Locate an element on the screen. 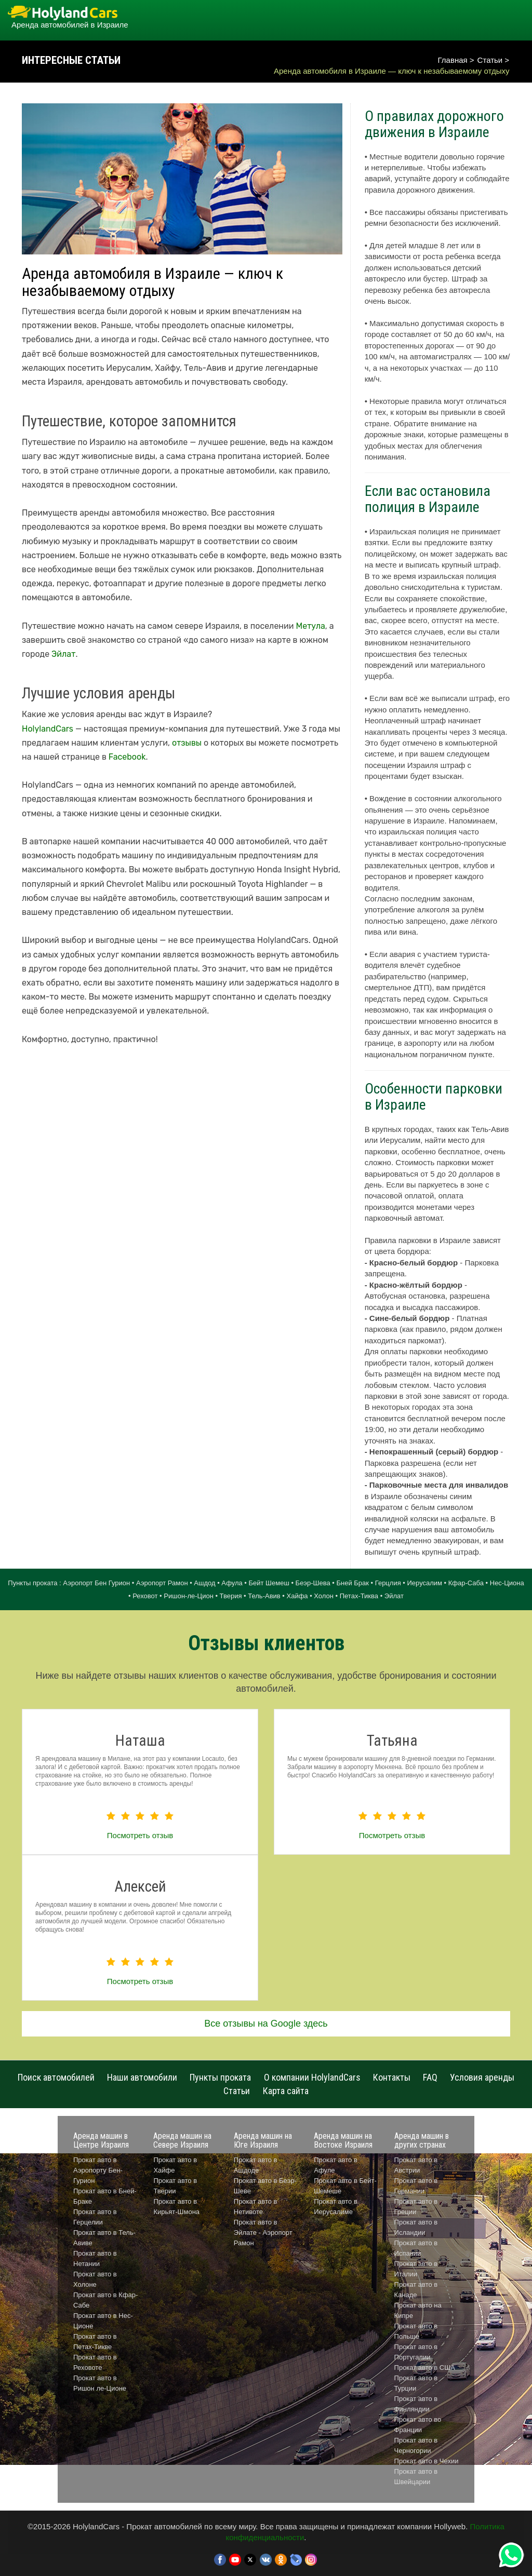  О компании HolylandCars is located at coordinates (312, 2077).